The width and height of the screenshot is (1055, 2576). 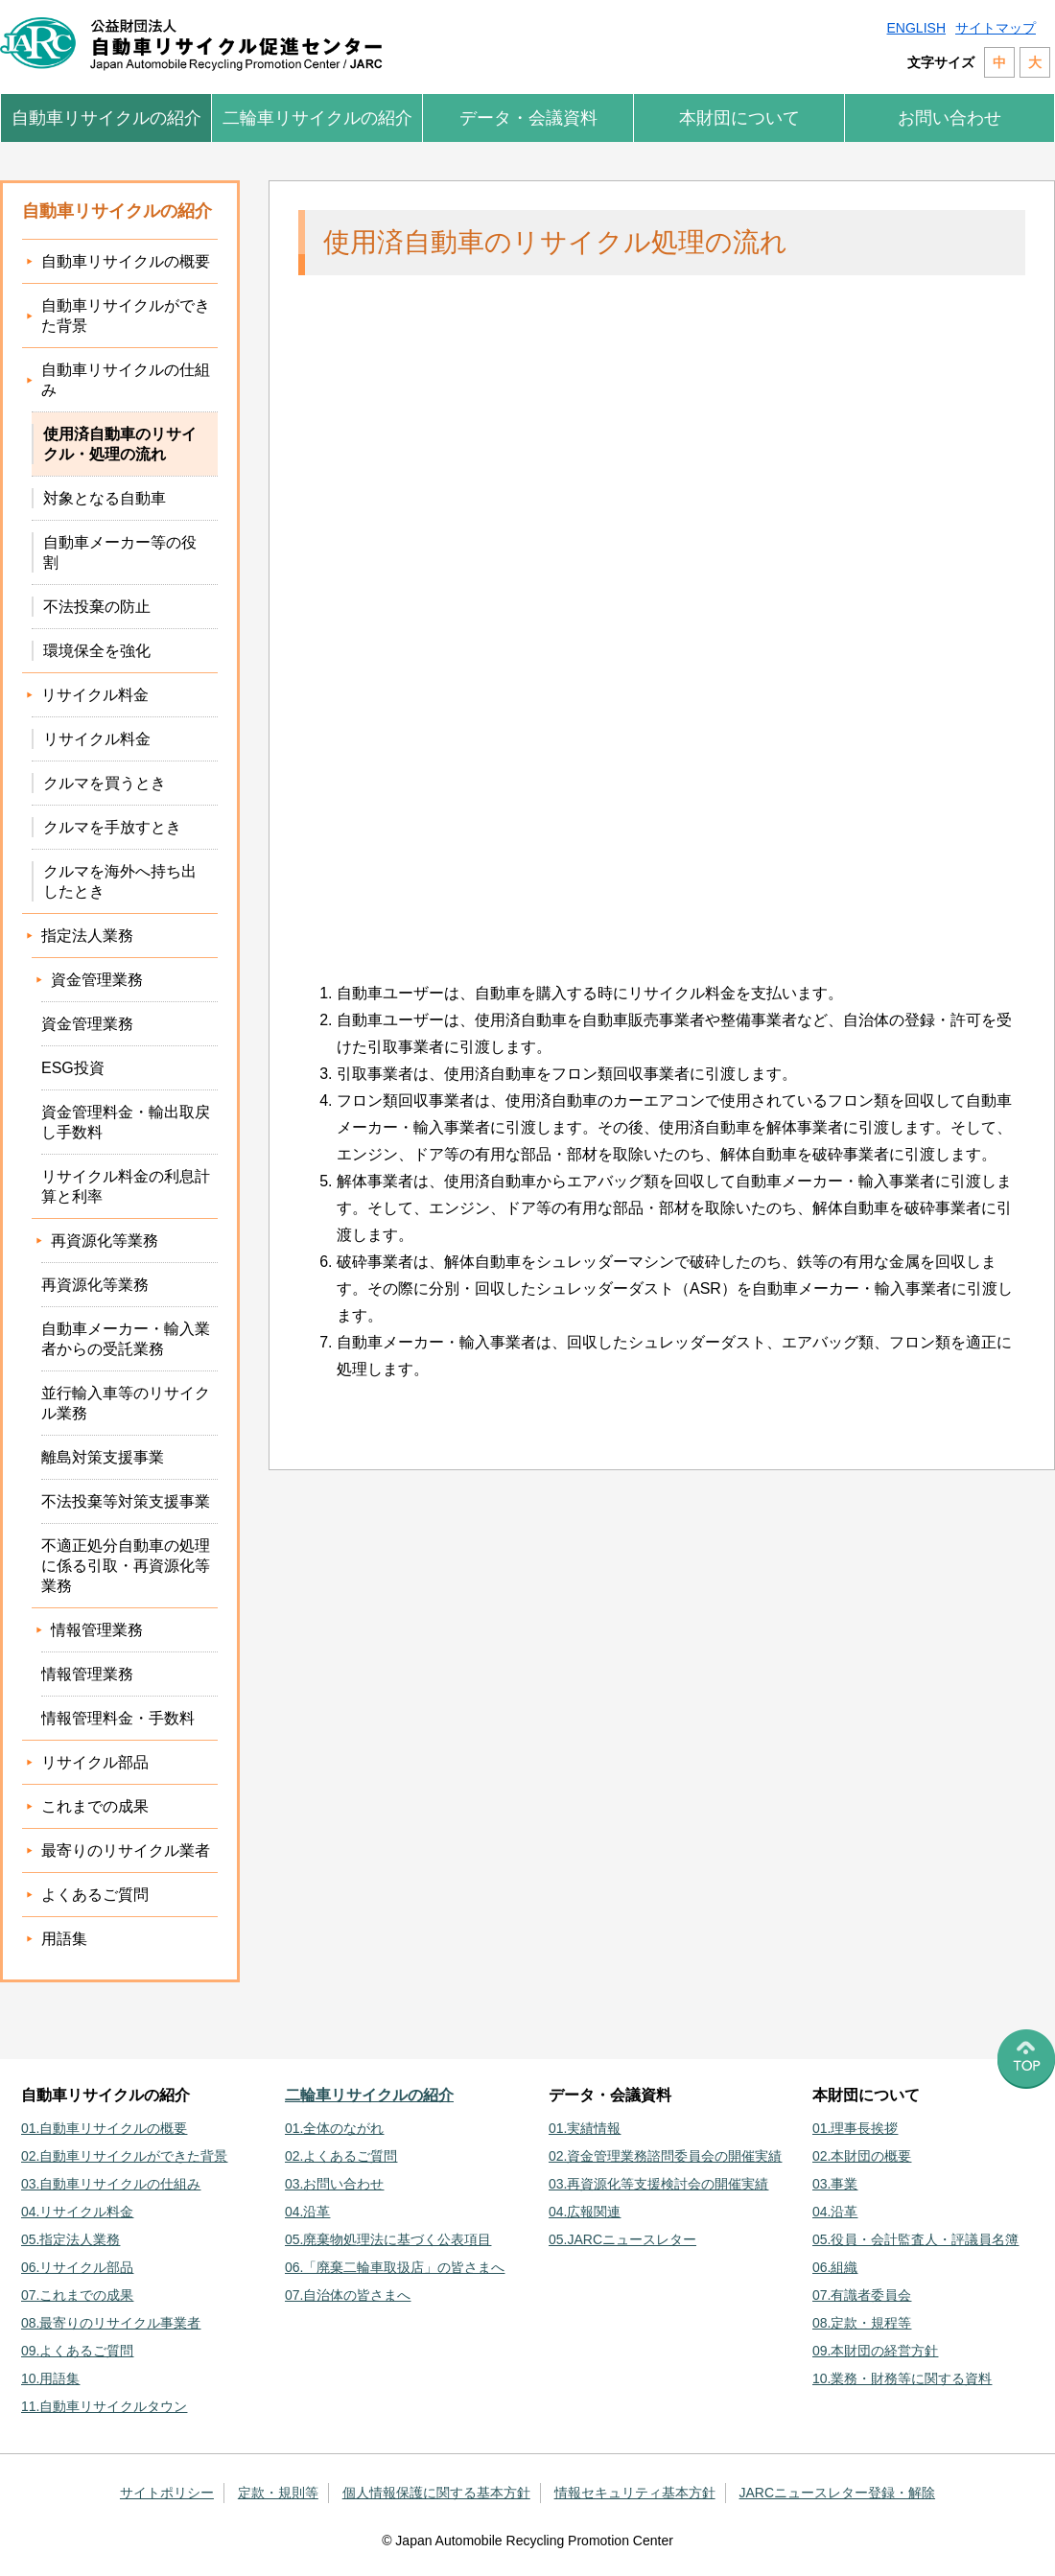 What do you see at coordinates (915, 2239) in the screenshot?
I see `05.役員・会計監査人・評議員名簿` at bounding box center [915, 2239].